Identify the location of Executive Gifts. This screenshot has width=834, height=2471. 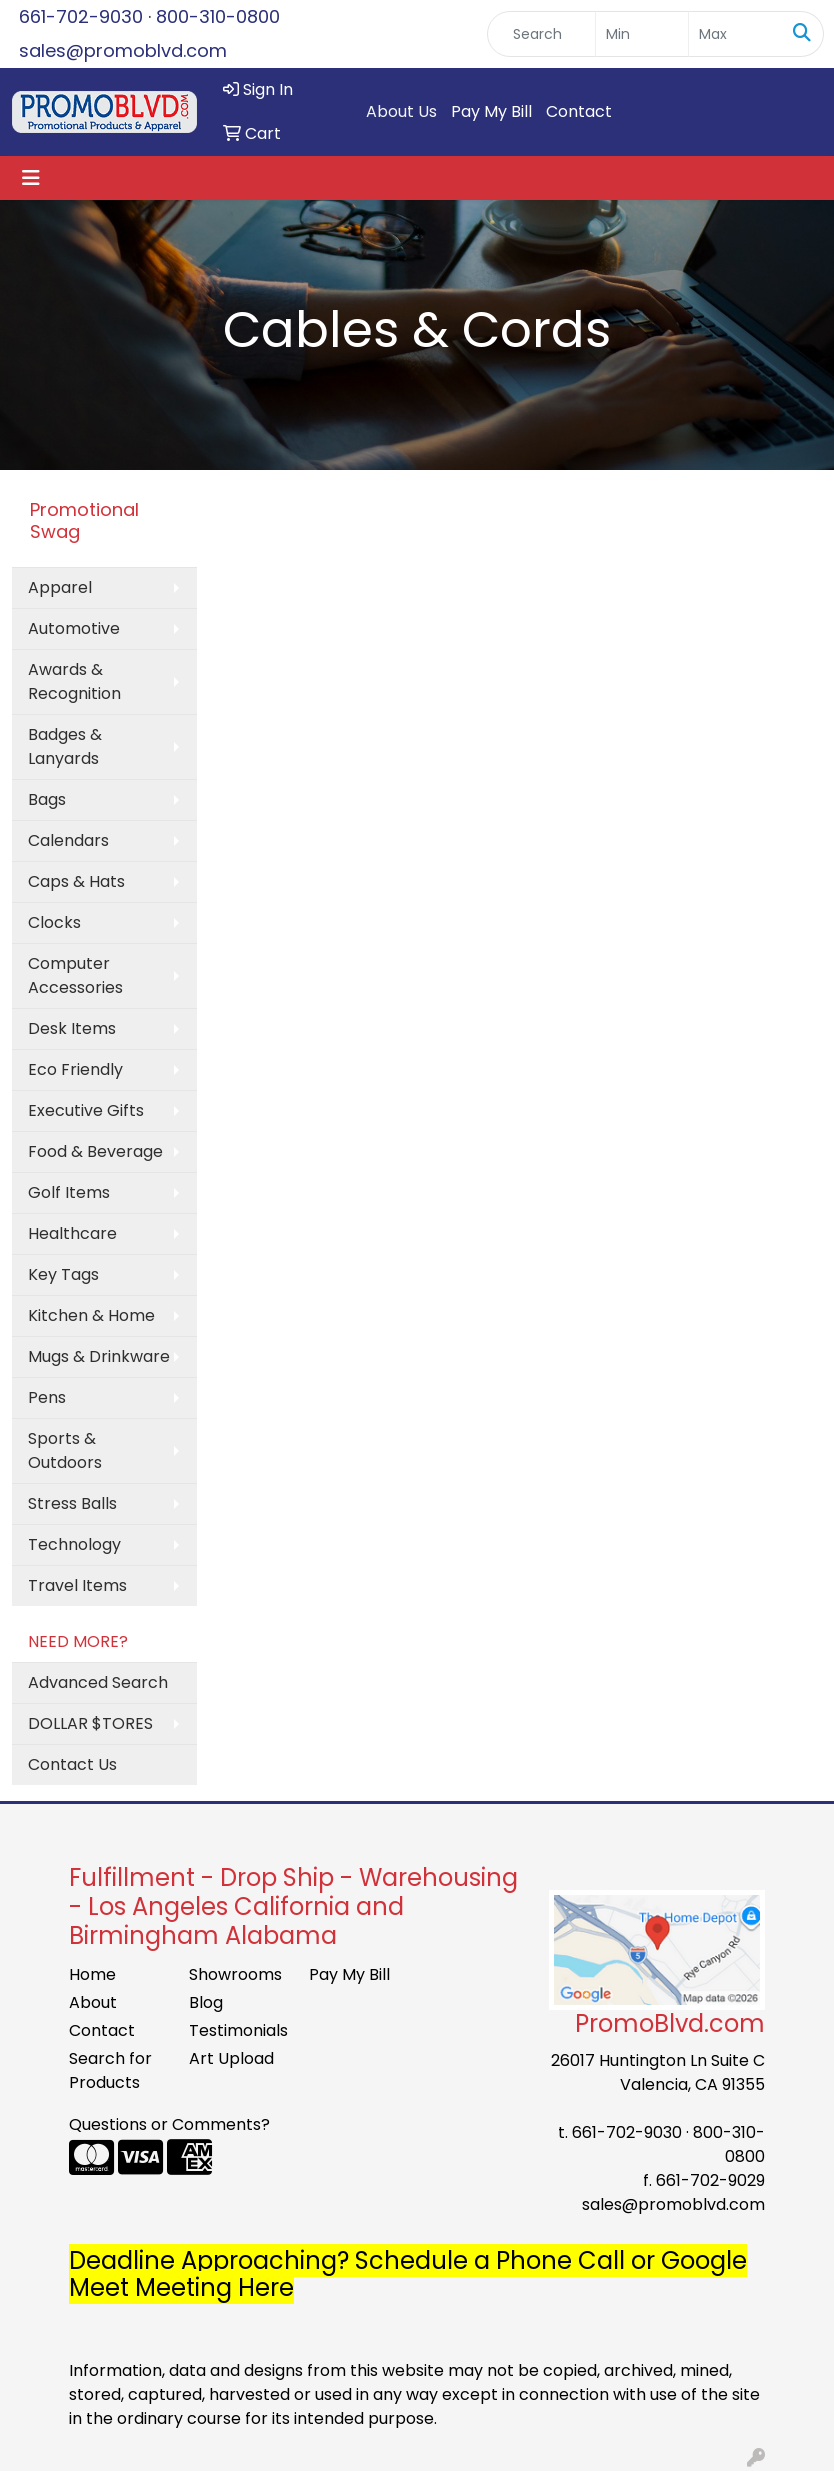
(86, 1110).